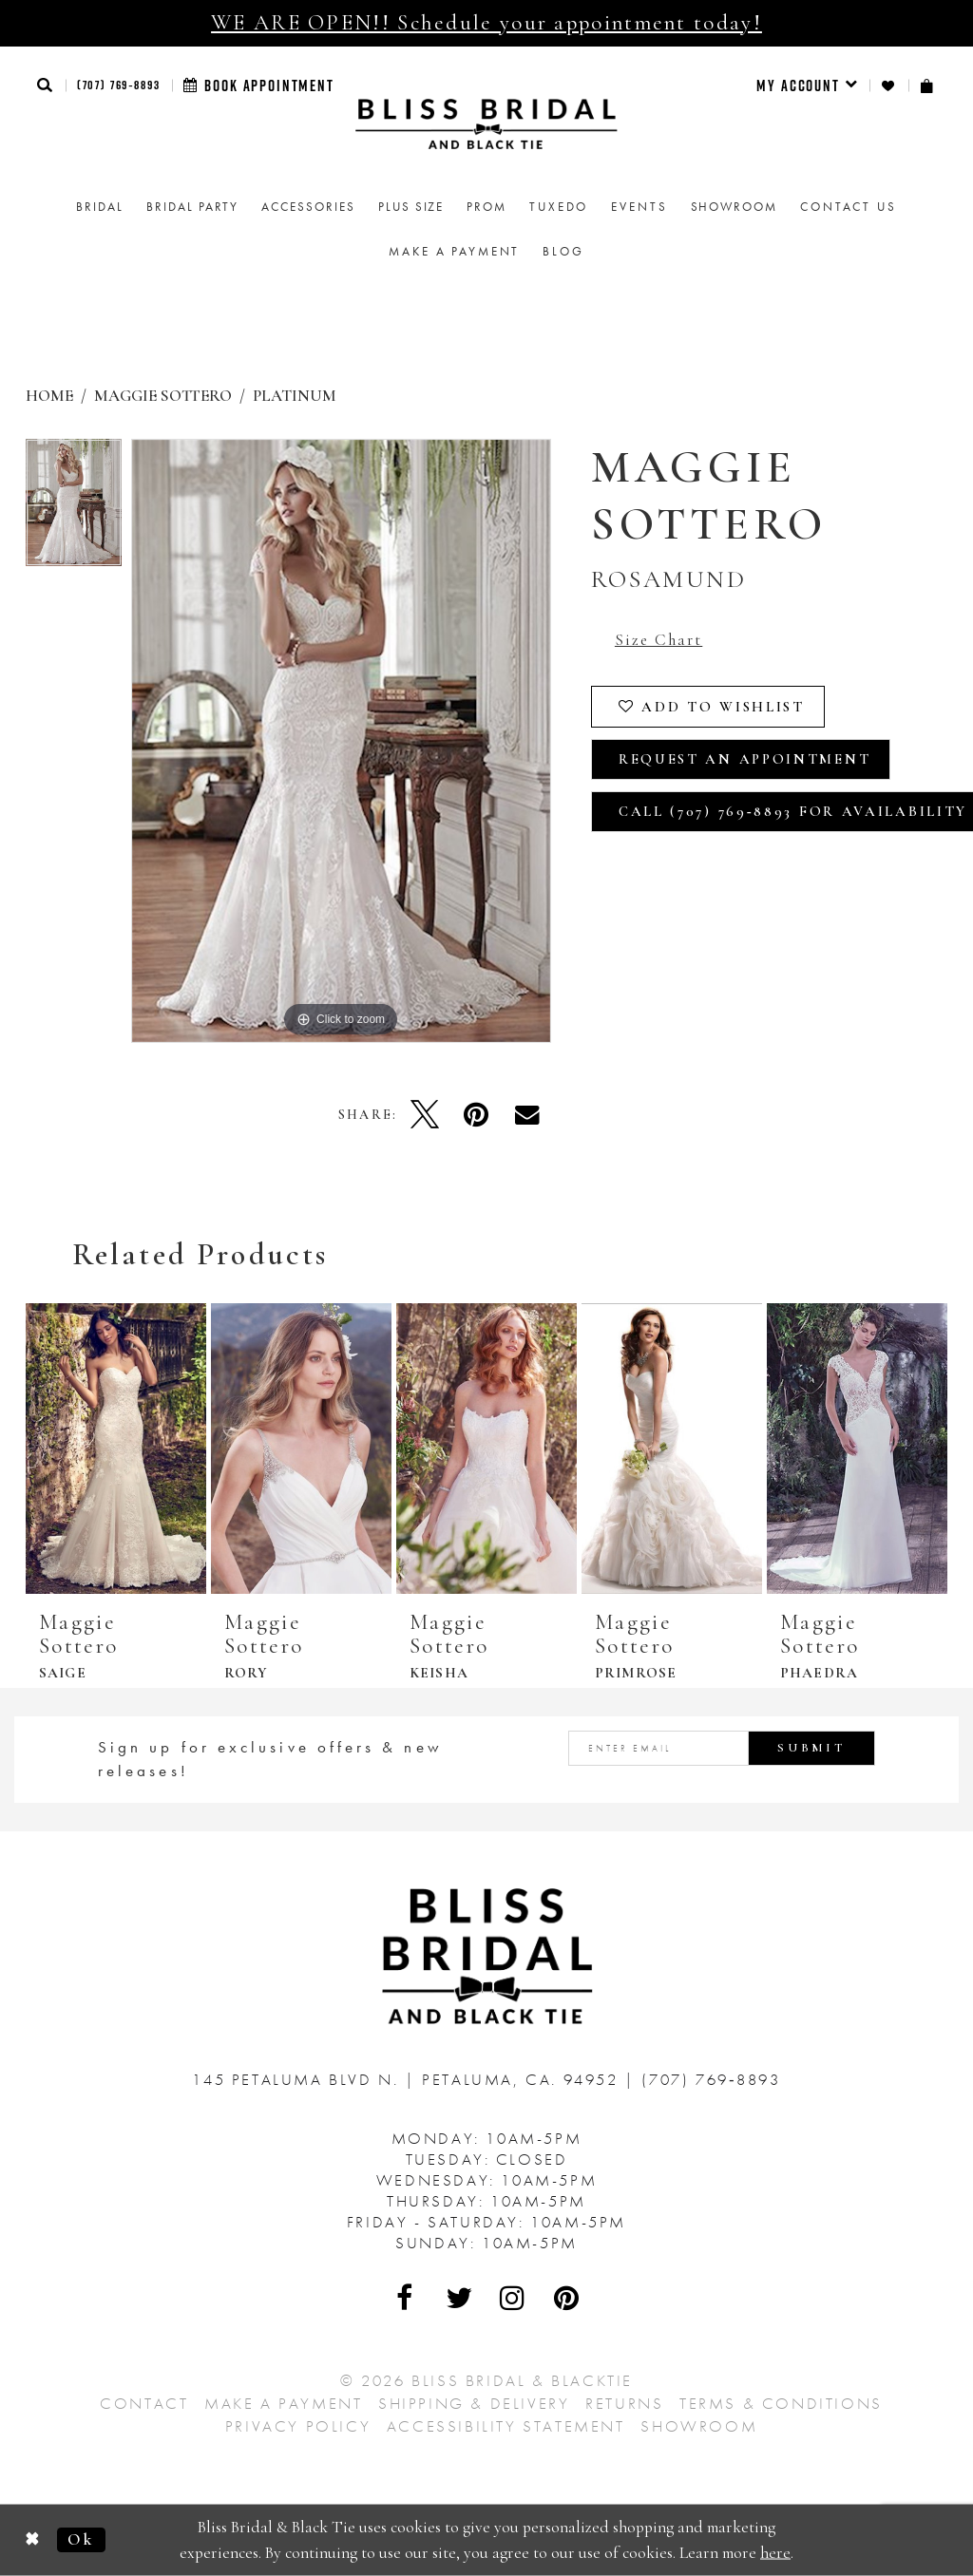 The height and width of the screenshot is (2576, 973). What do you see at coordinates (811, 1747) in the screenshot?
I see `Submit [Submit Subscribe]` at bounding box center [811, 1747].